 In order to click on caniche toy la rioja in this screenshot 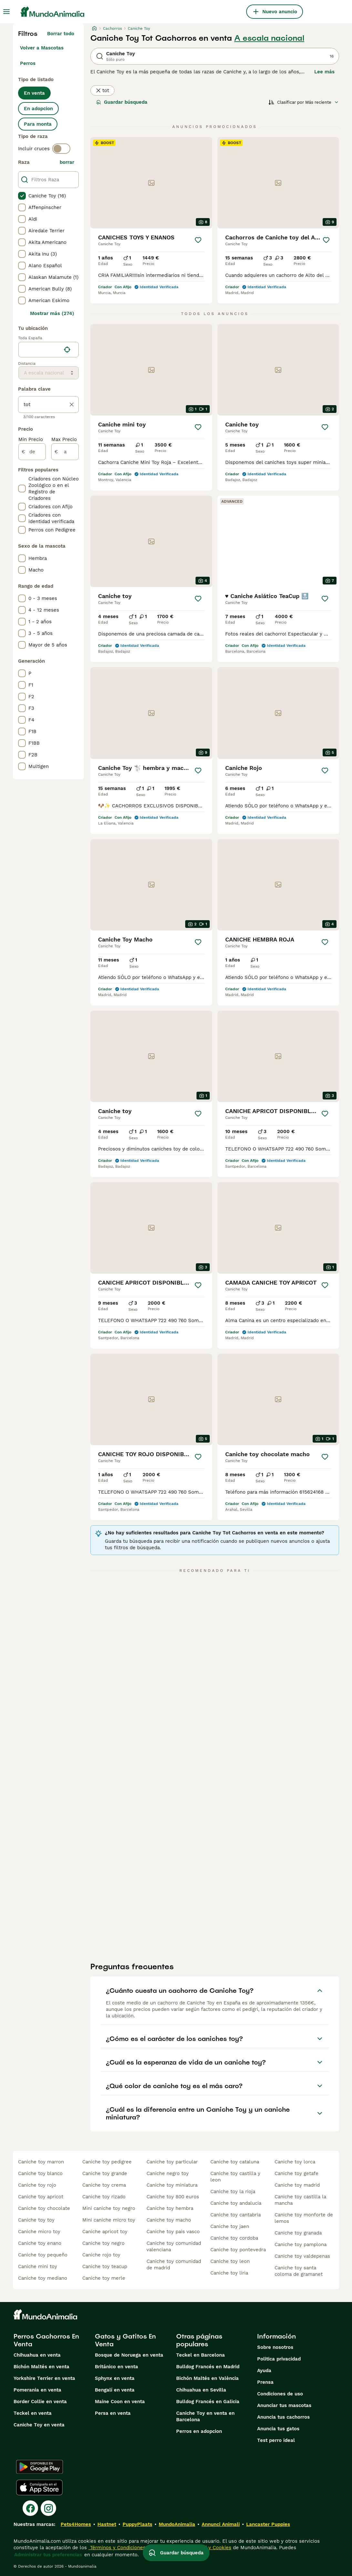, I will do `click(232, 2191)`.